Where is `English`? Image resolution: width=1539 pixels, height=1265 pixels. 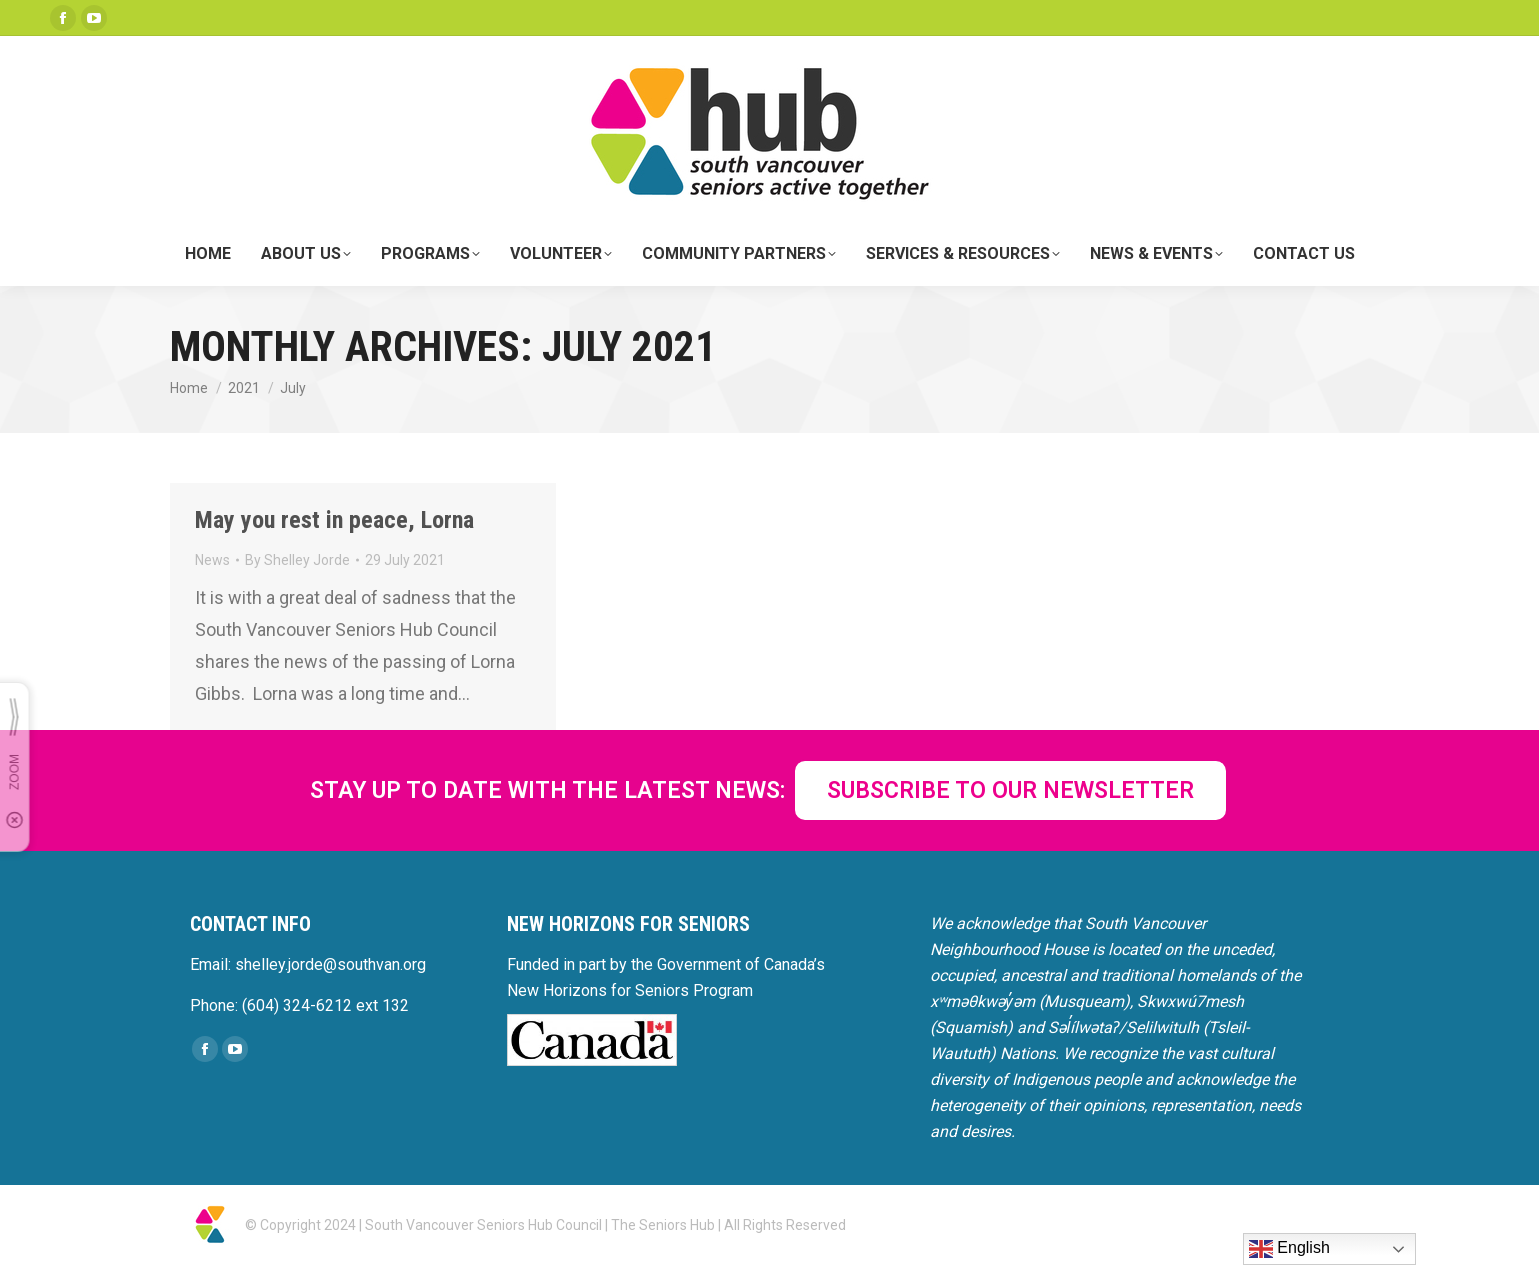 English is located at coordinates (1289, 1249).